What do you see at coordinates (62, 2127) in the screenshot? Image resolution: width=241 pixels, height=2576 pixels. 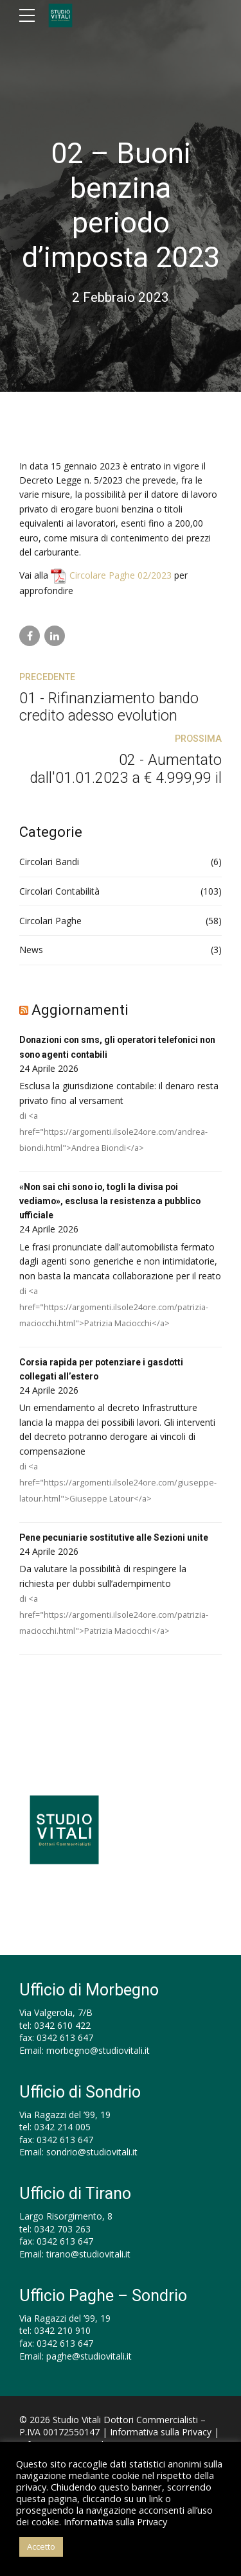 I see `0342 214 005` at bounding box center [62, 2127].